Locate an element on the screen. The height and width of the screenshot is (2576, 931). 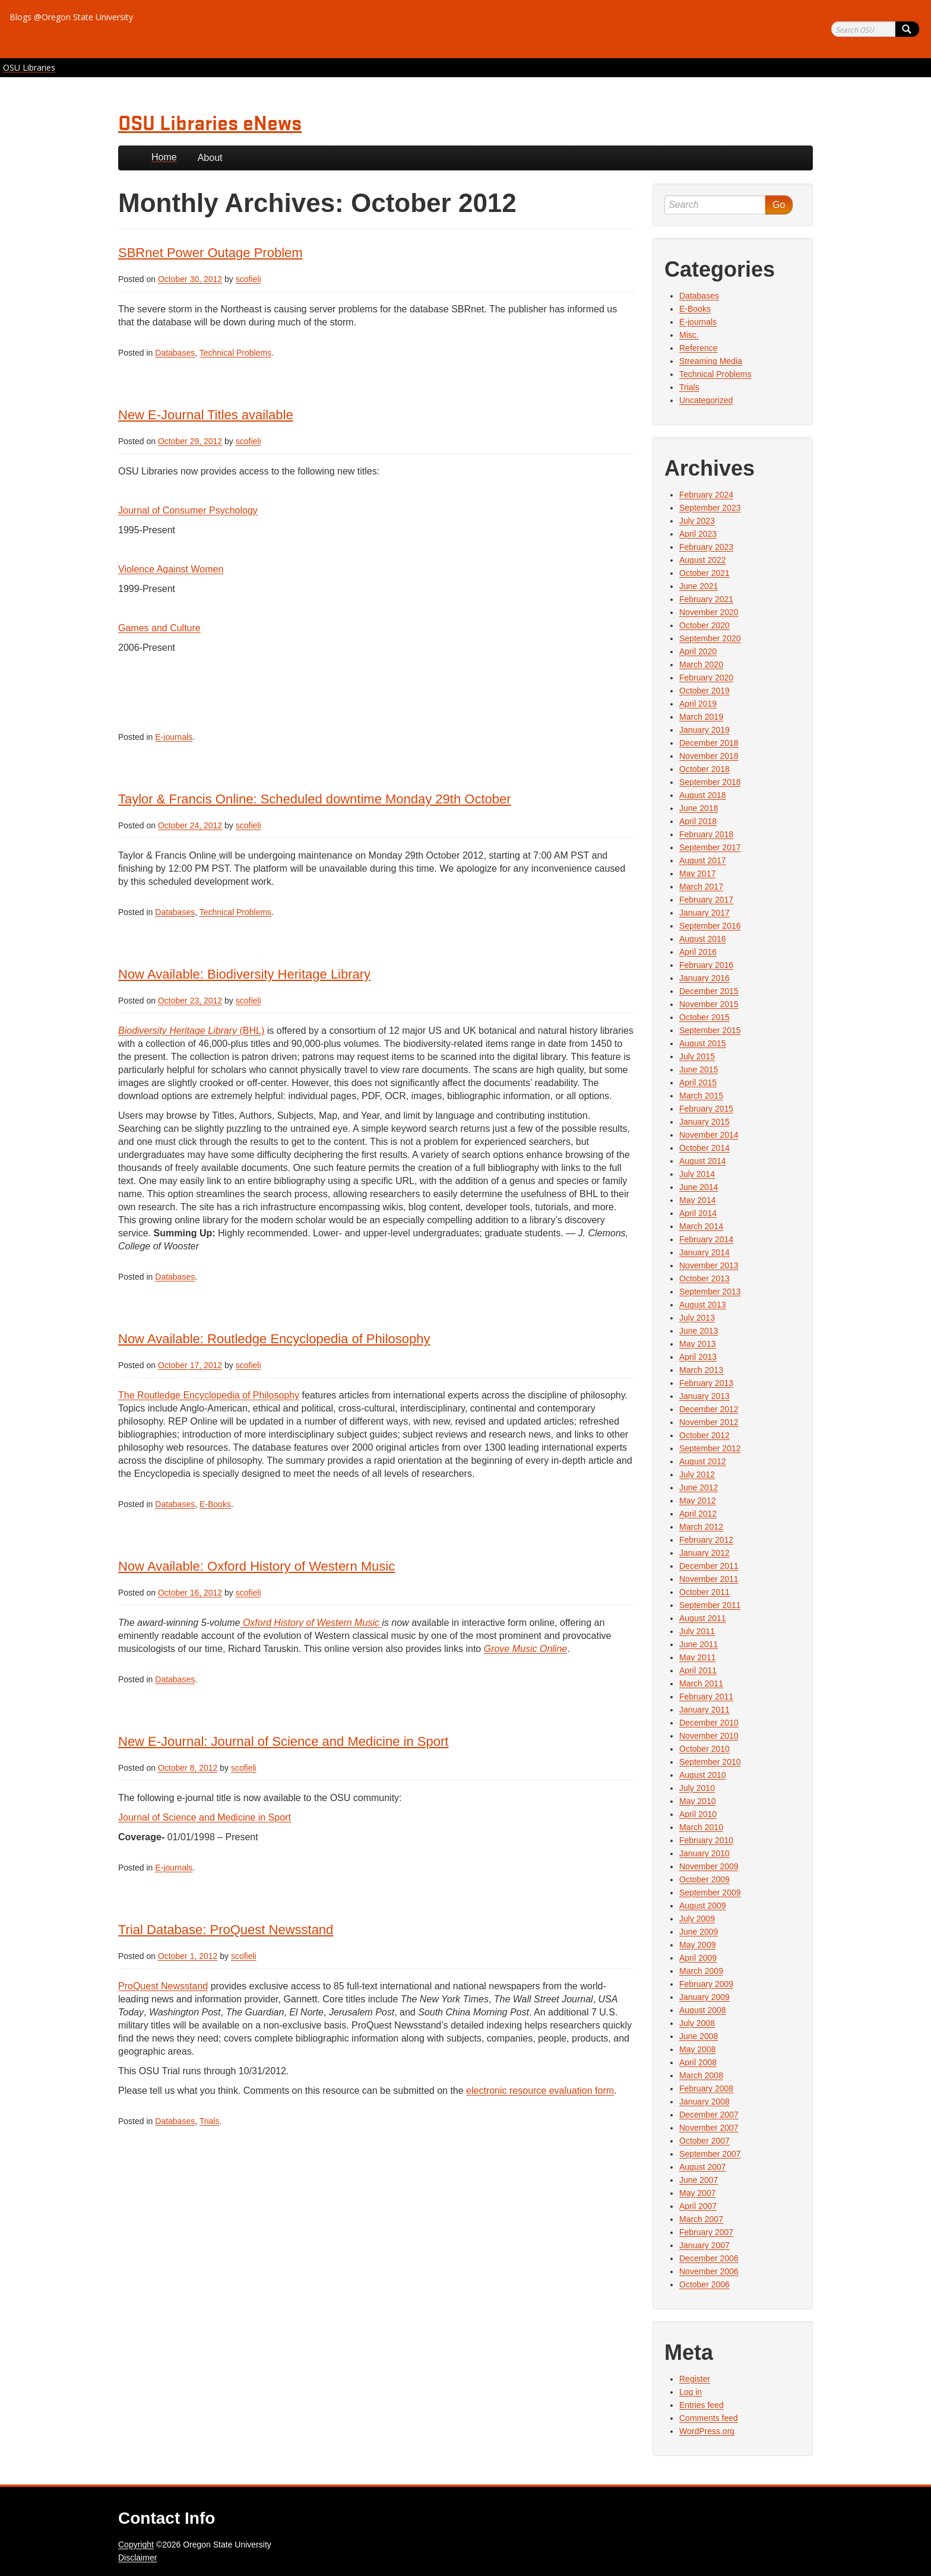
February 2024 is located at coordinates (706, 494).